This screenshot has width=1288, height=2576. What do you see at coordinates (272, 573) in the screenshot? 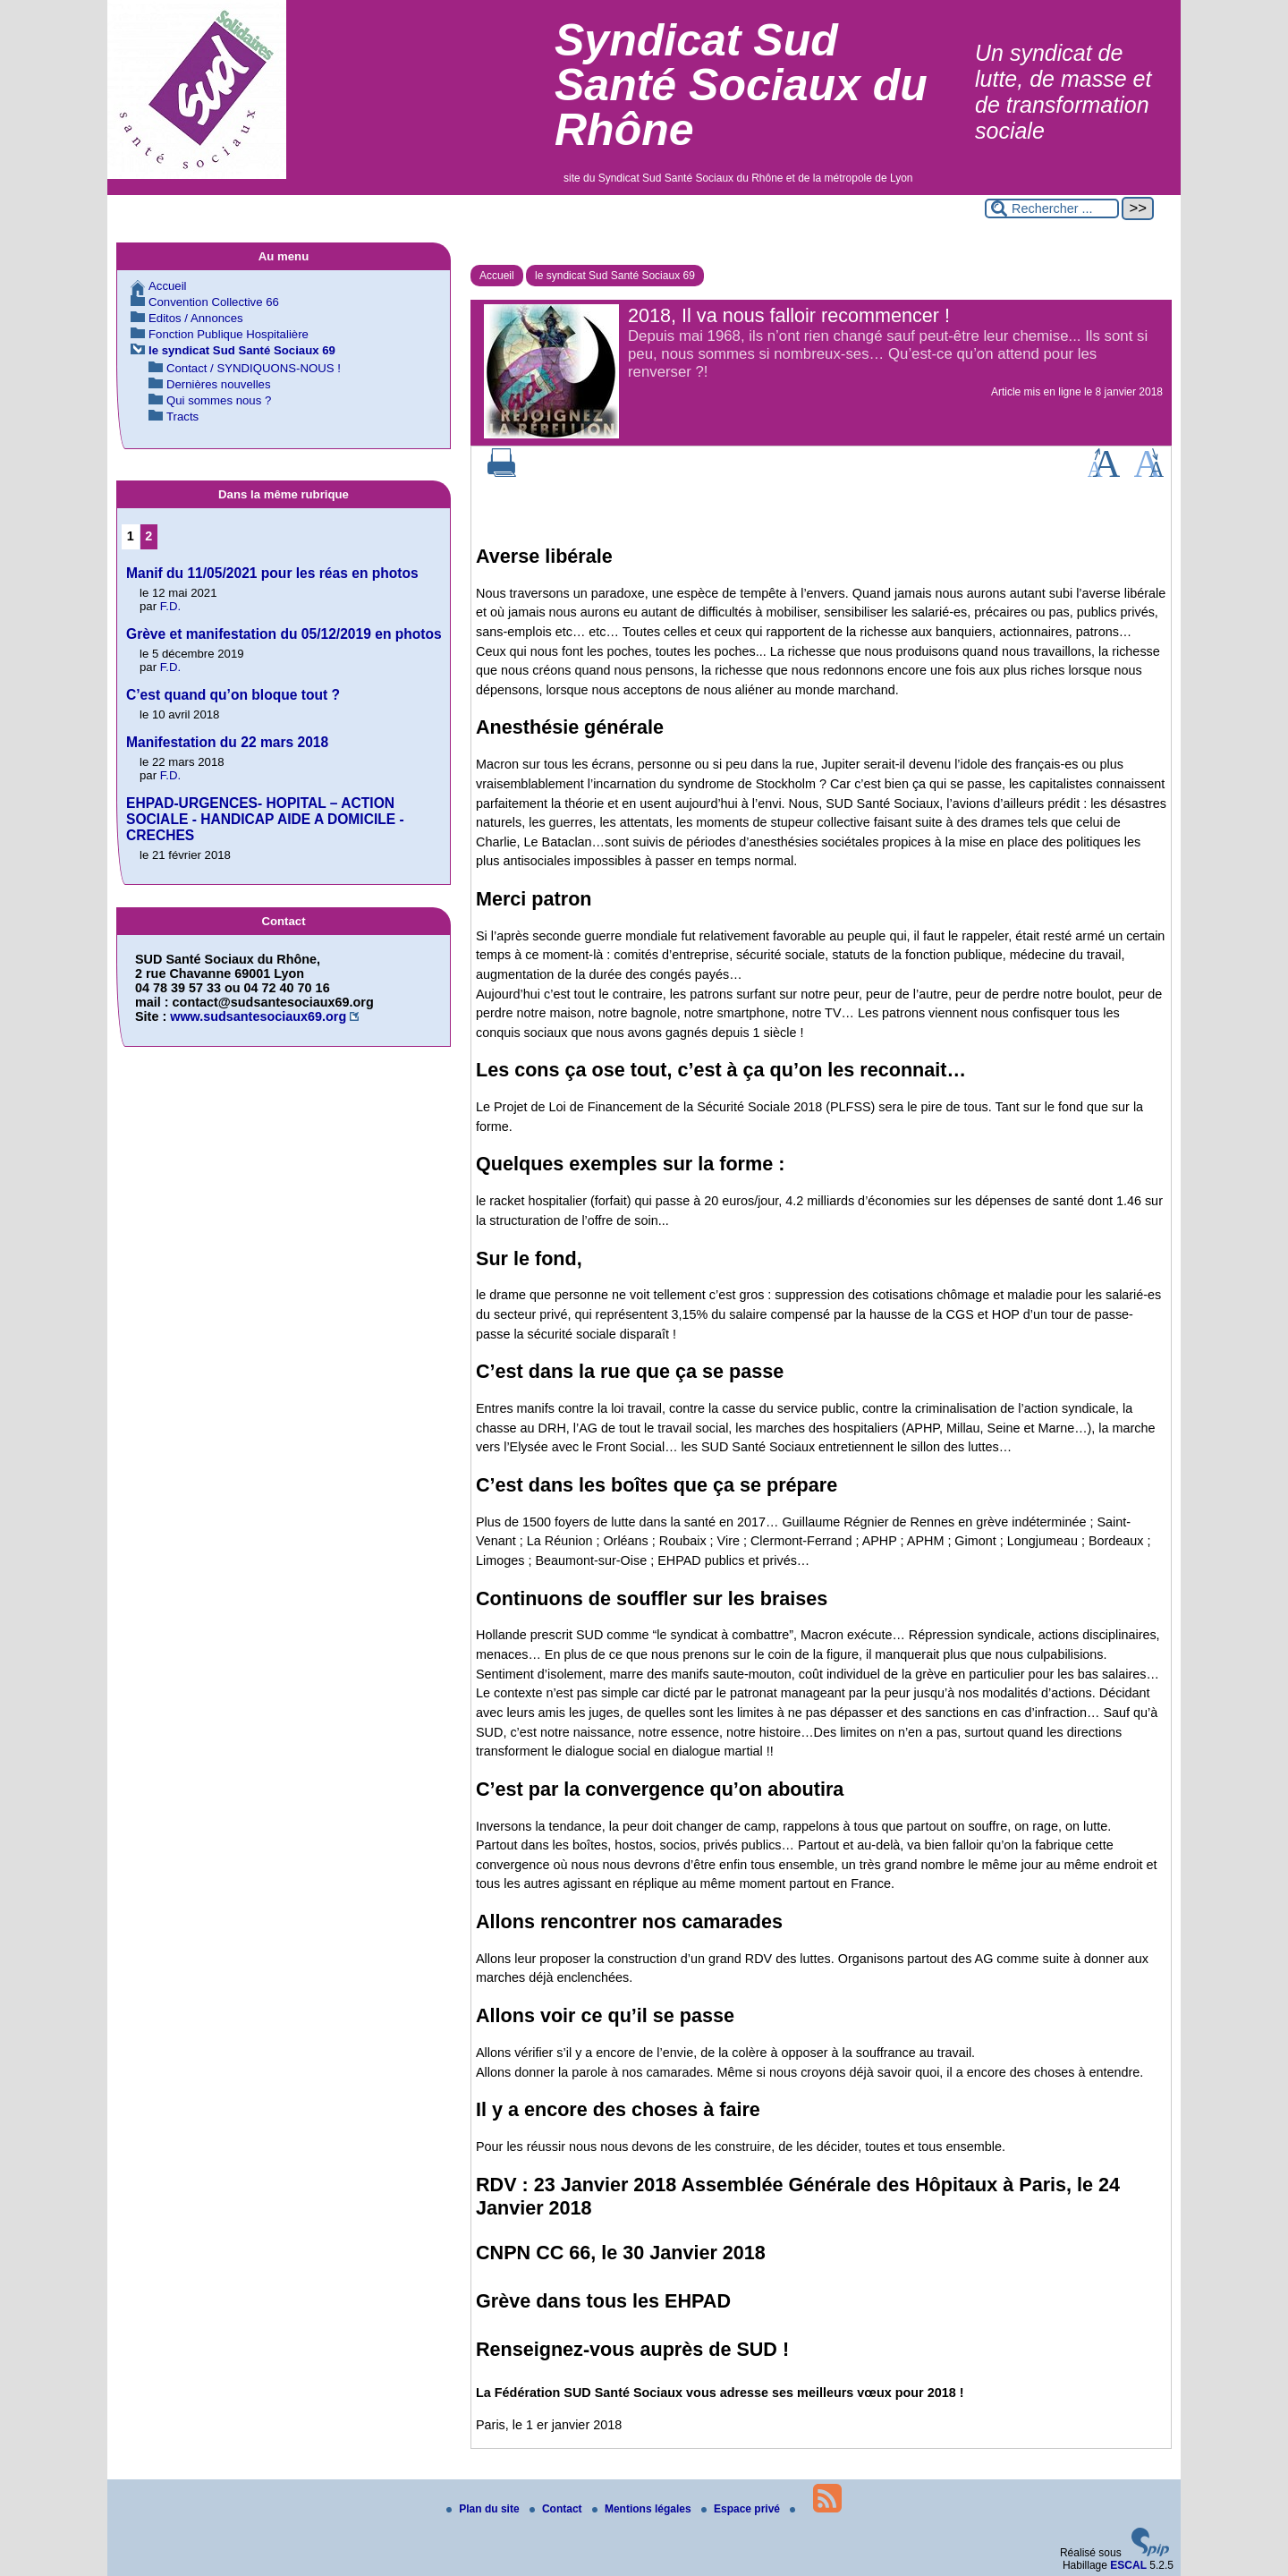
I see `Manif du 11/05/2021 pour les réas en photos` at bounding box center [272, 573].